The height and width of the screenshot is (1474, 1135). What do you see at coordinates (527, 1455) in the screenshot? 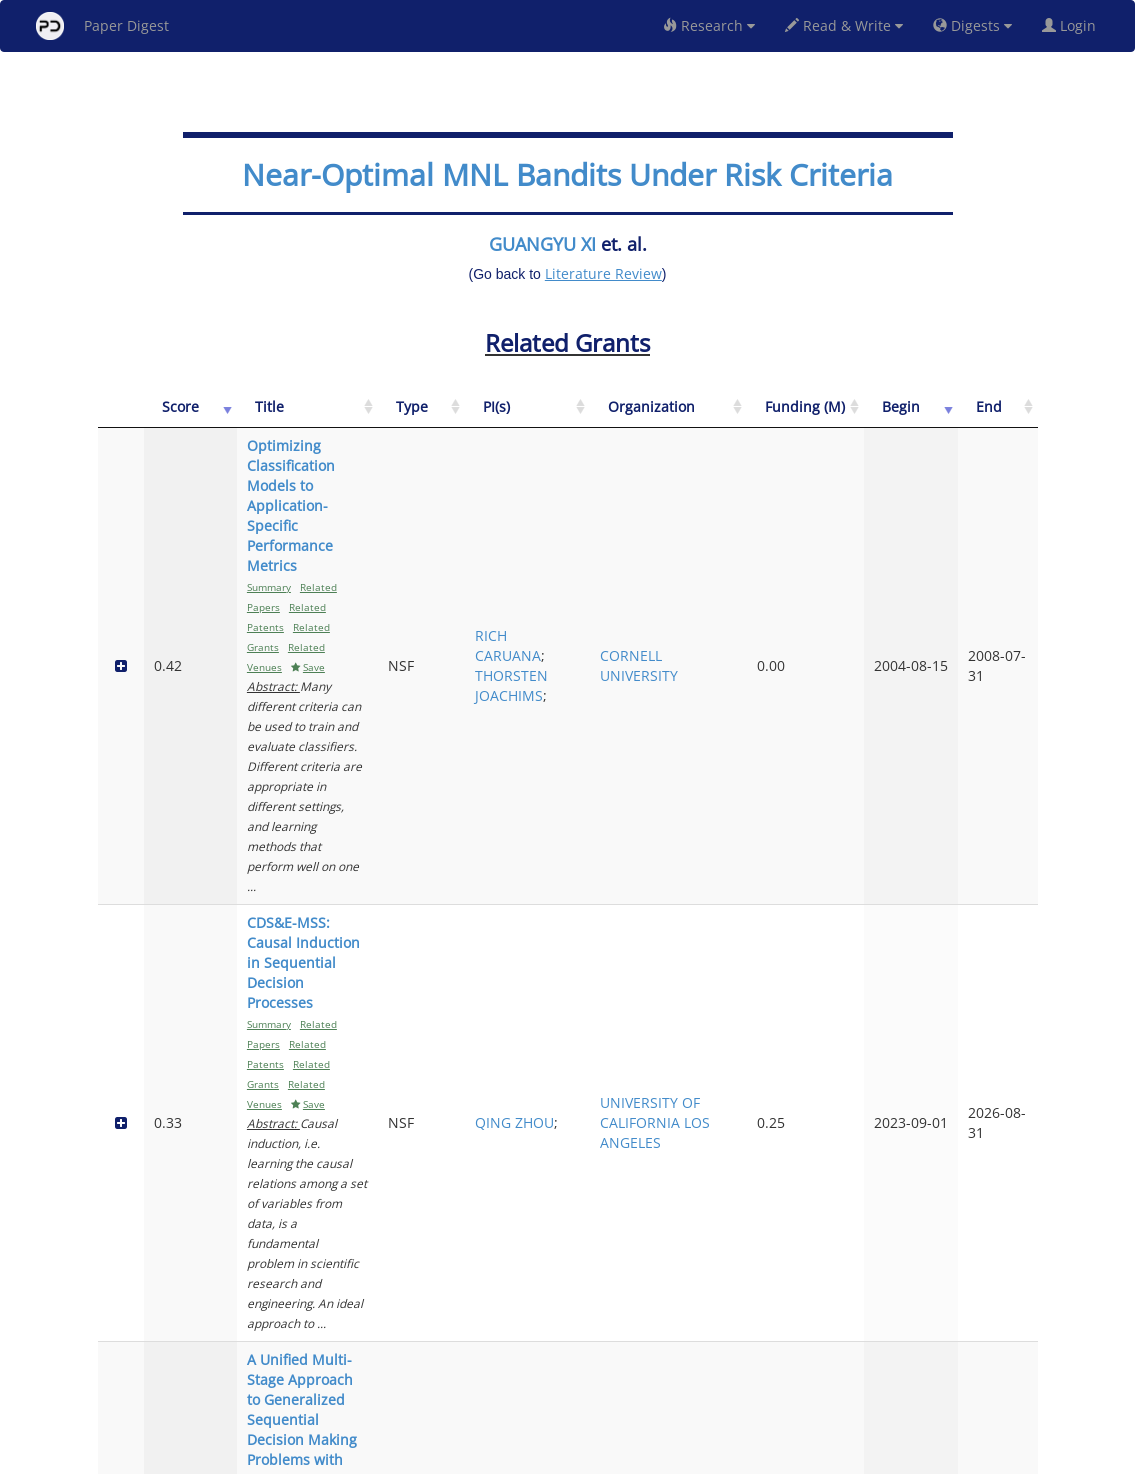
I see `Sign-up` at bounding box center [527, 1455].